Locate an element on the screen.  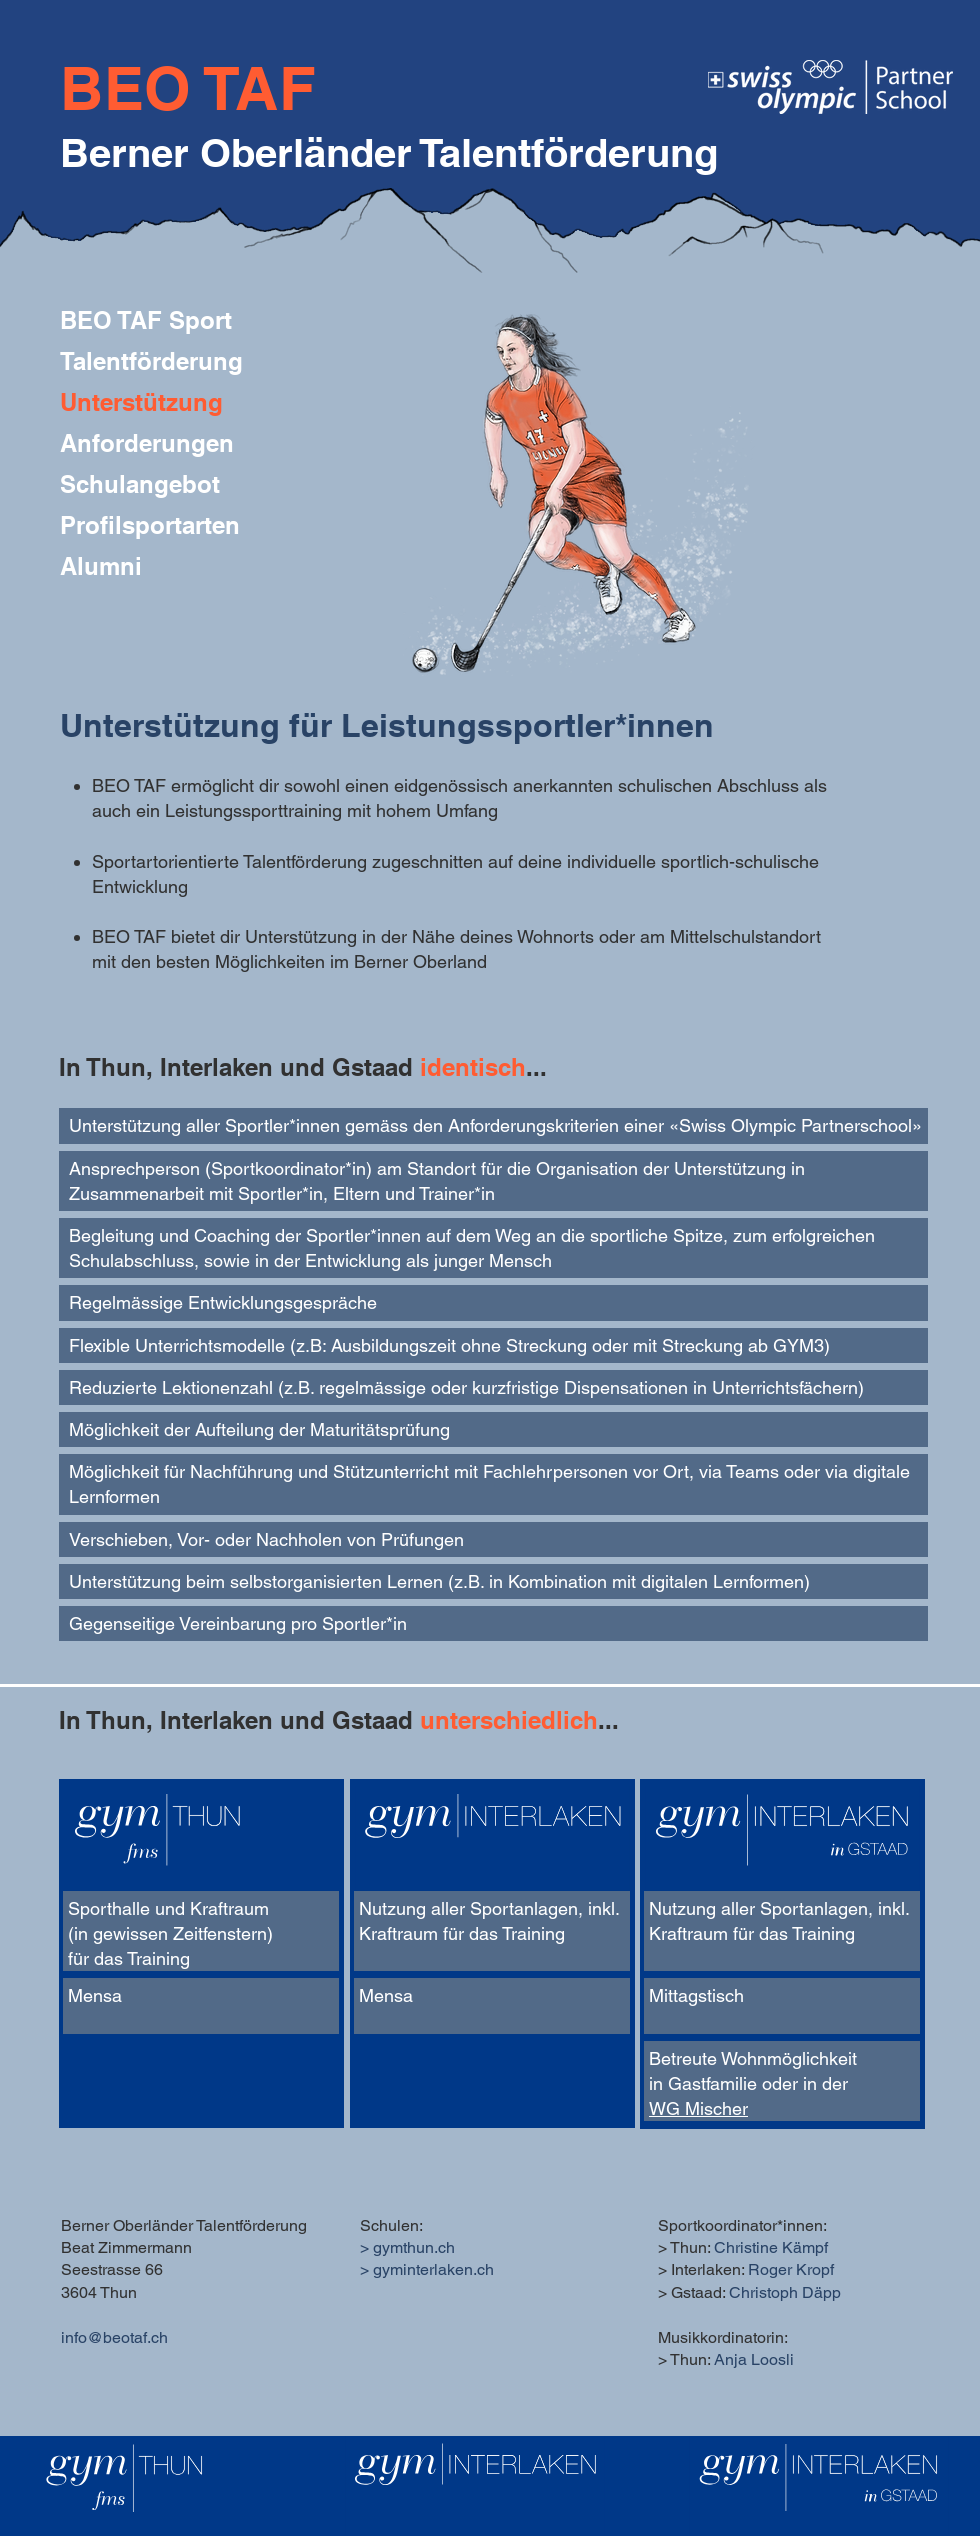
gymthun.ch is located at coordinates (414, 2247).